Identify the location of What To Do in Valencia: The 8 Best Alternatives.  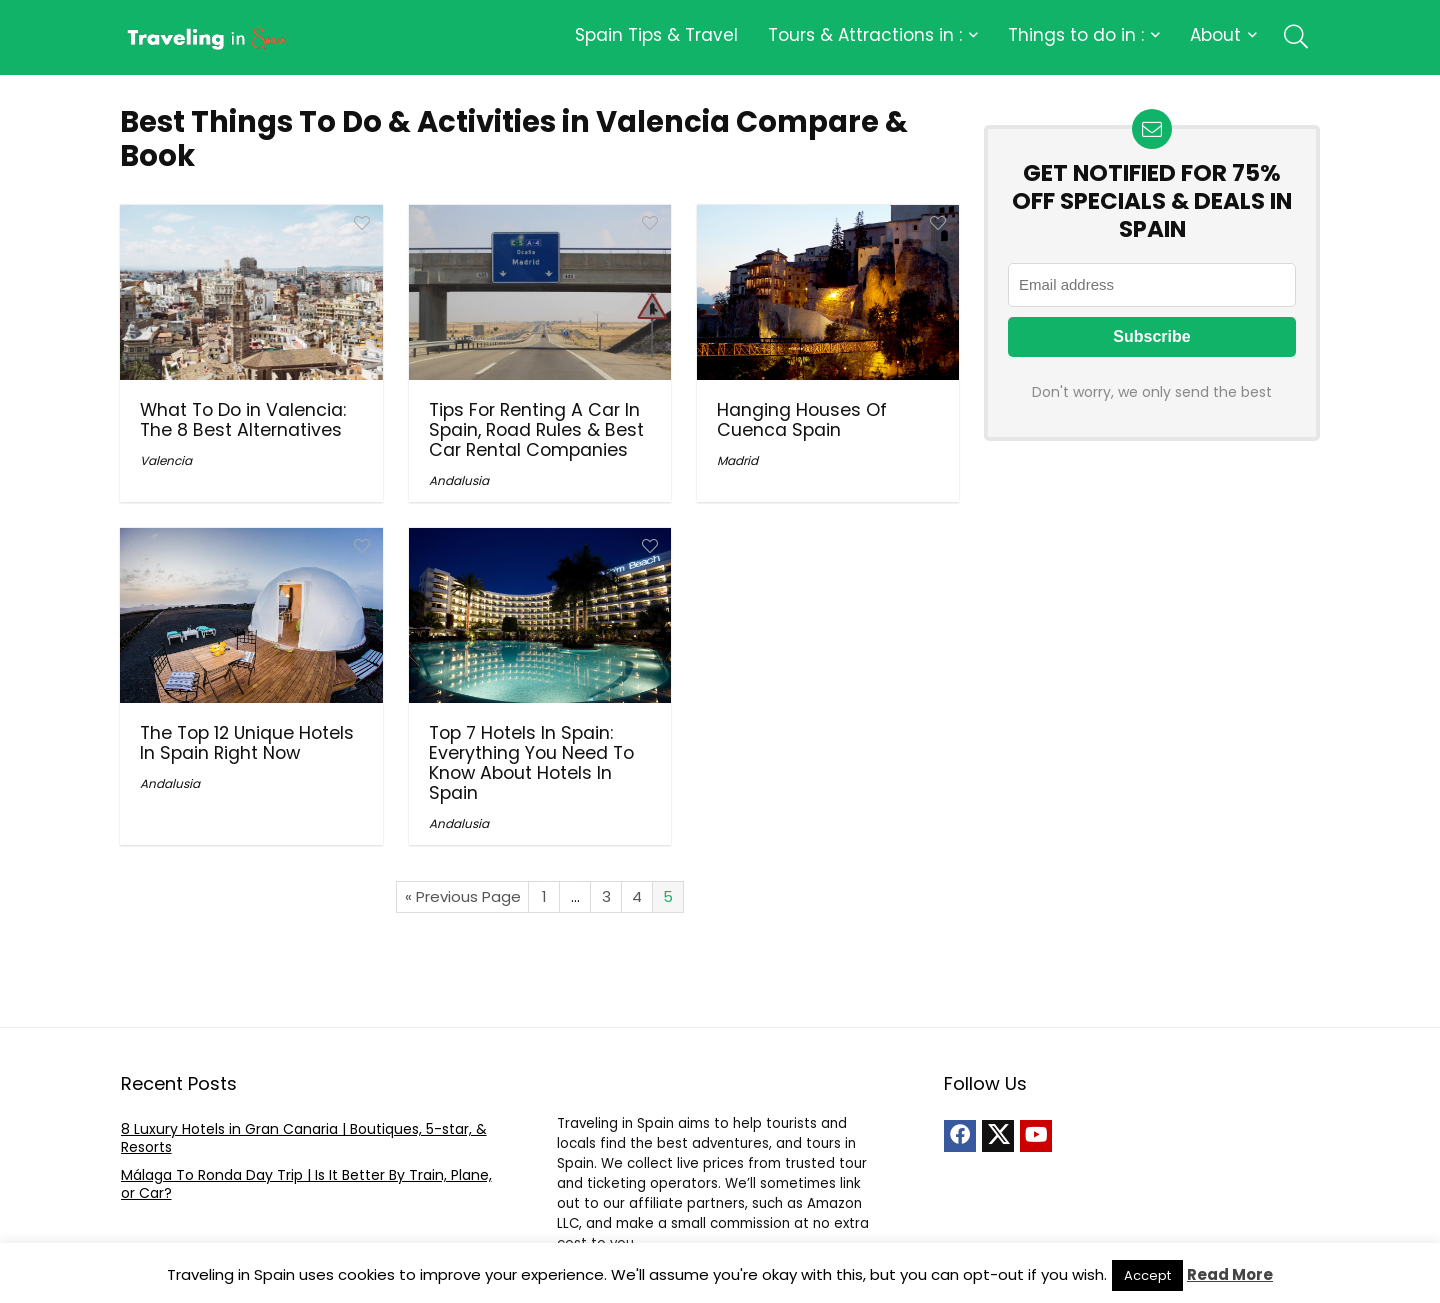
(243, 420).